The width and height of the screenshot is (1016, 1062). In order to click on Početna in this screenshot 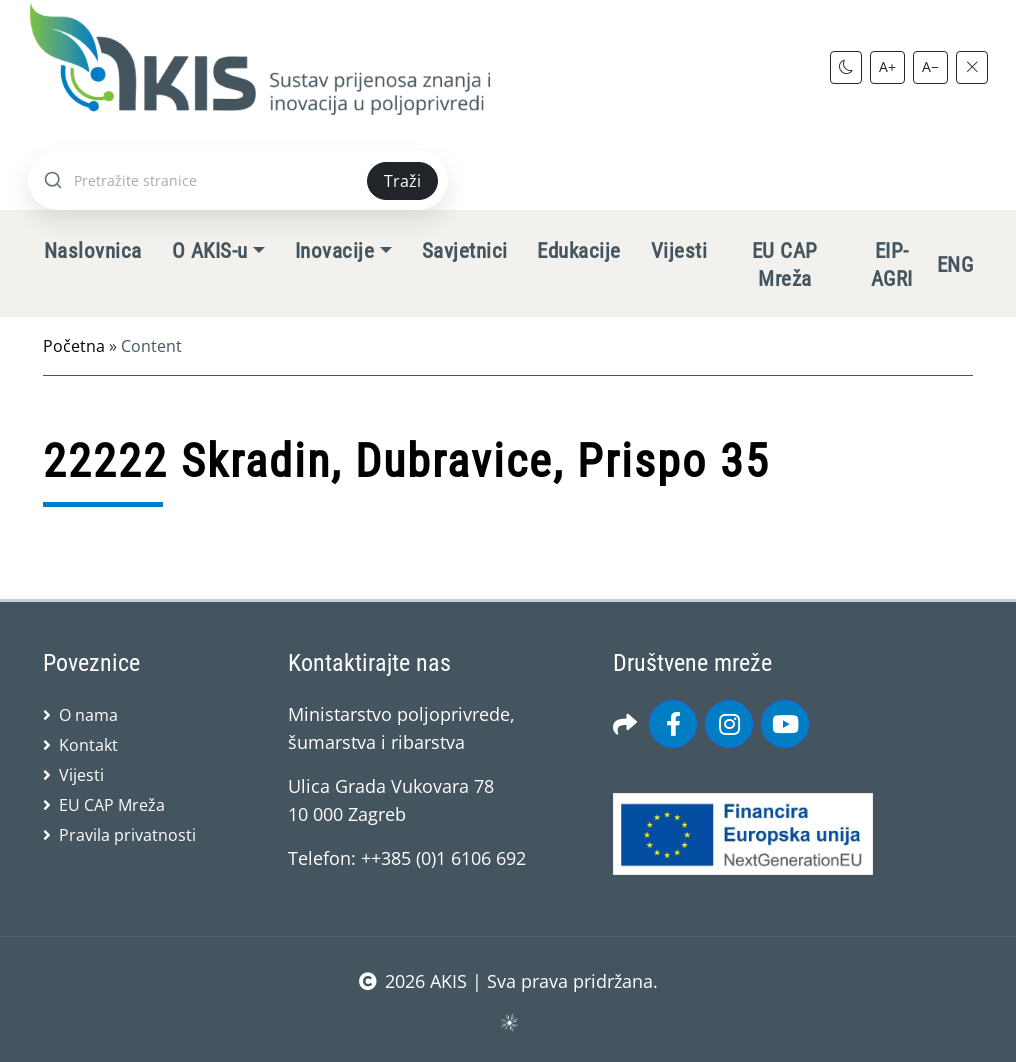, I will do `click(74, 346)`.